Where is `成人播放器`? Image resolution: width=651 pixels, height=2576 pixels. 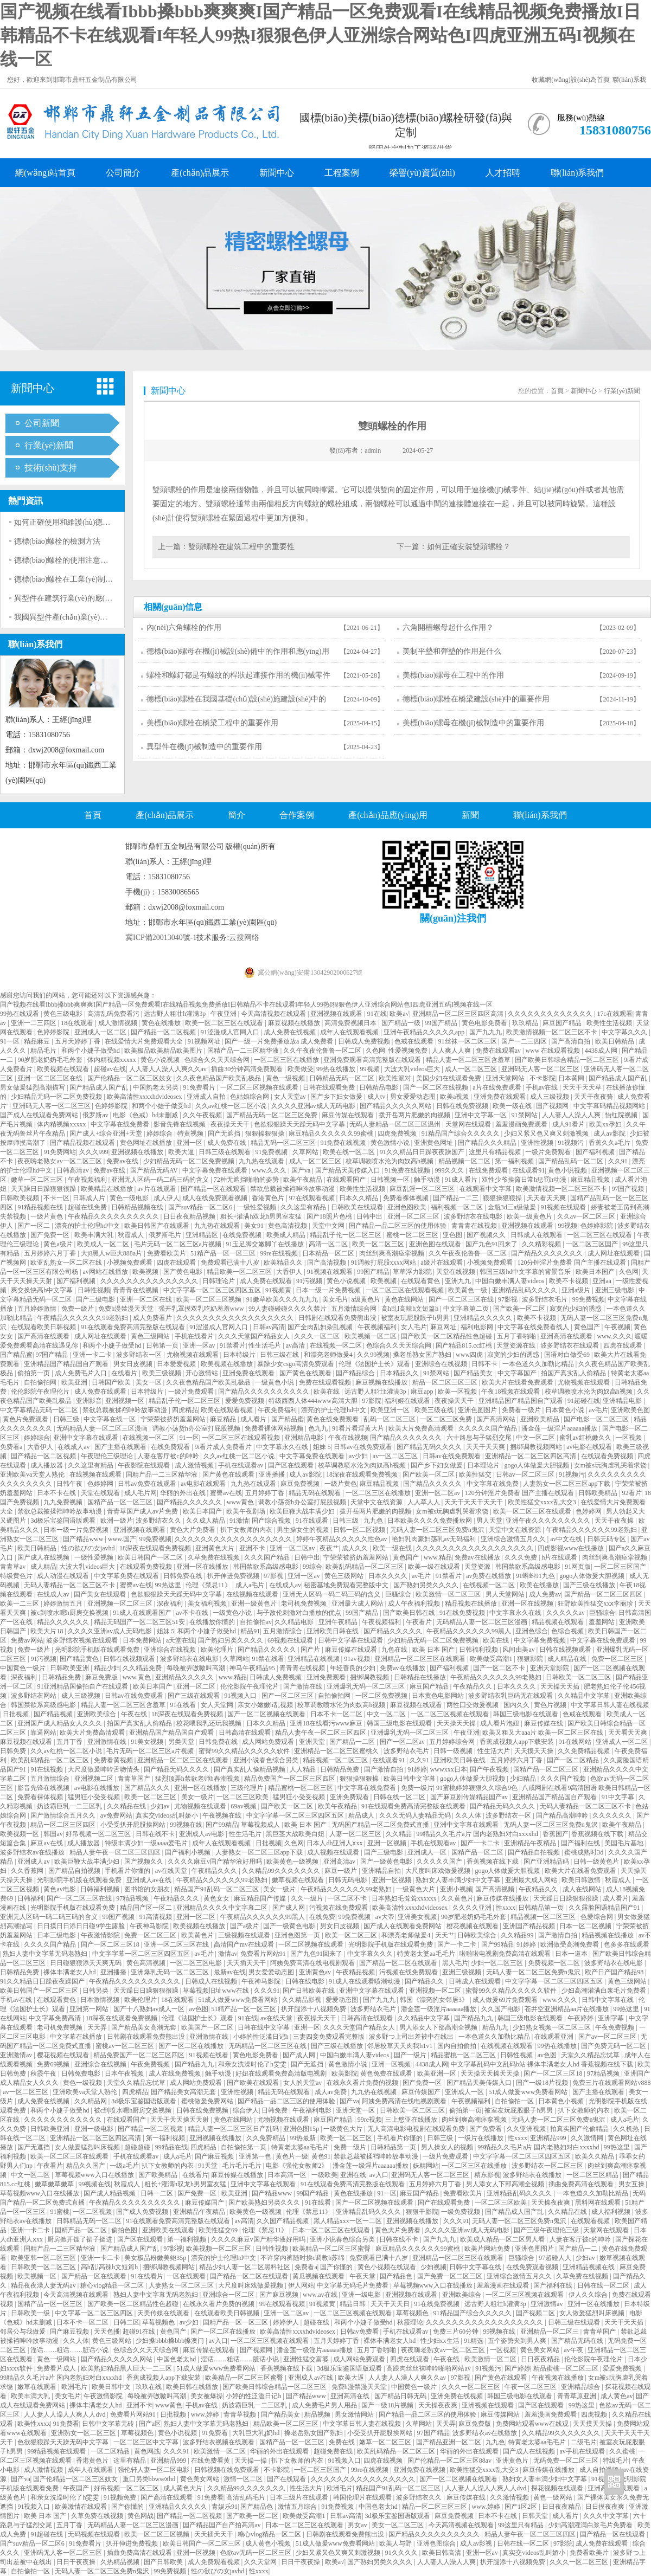 成人播放器 is located at coordinates (47, 1465).